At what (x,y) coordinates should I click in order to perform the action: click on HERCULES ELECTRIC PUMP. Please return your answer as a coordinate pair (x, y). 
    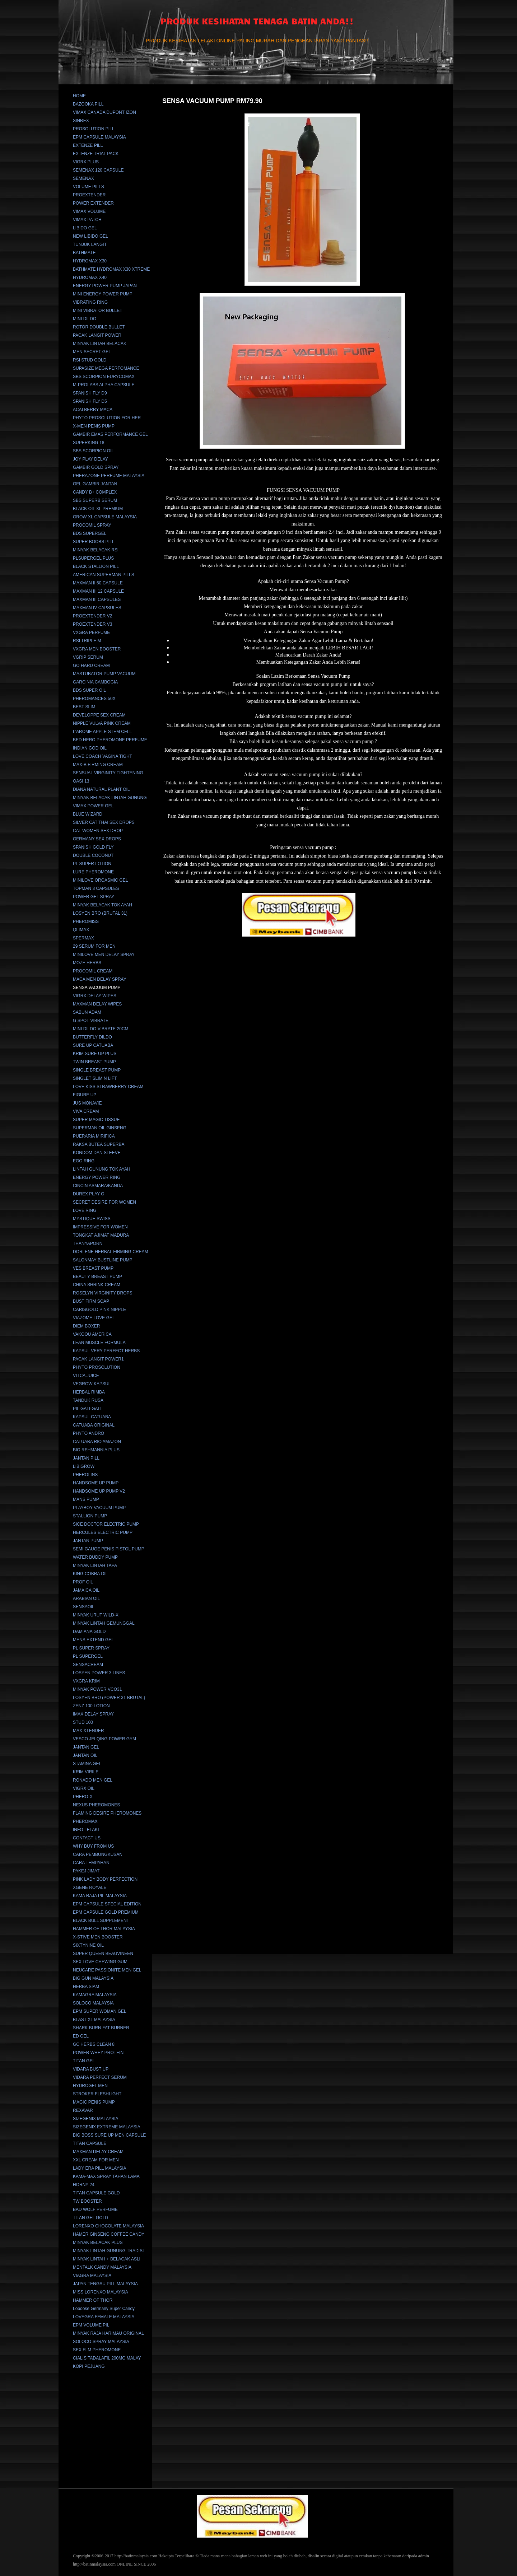
    Looking at the image, I should click on (102, 1532).